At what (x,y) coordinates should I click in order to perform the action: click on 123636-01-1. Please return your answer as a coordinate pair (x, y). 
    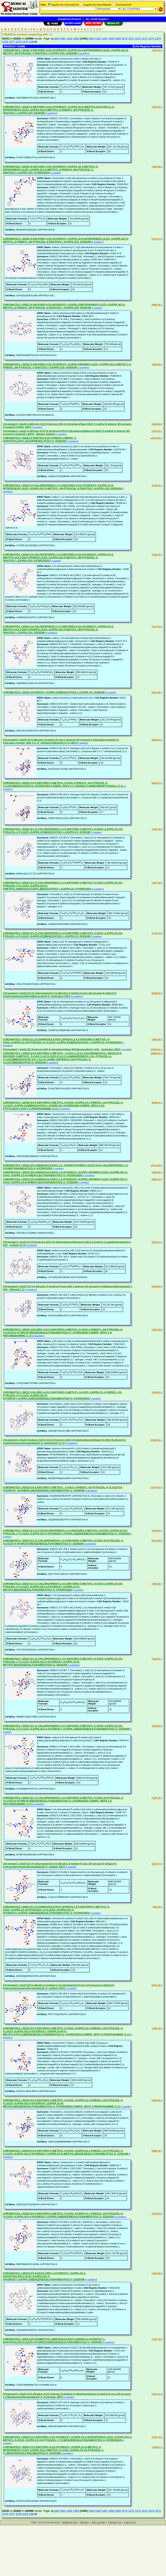
    Looking at the image, I should click on (156, 1049).